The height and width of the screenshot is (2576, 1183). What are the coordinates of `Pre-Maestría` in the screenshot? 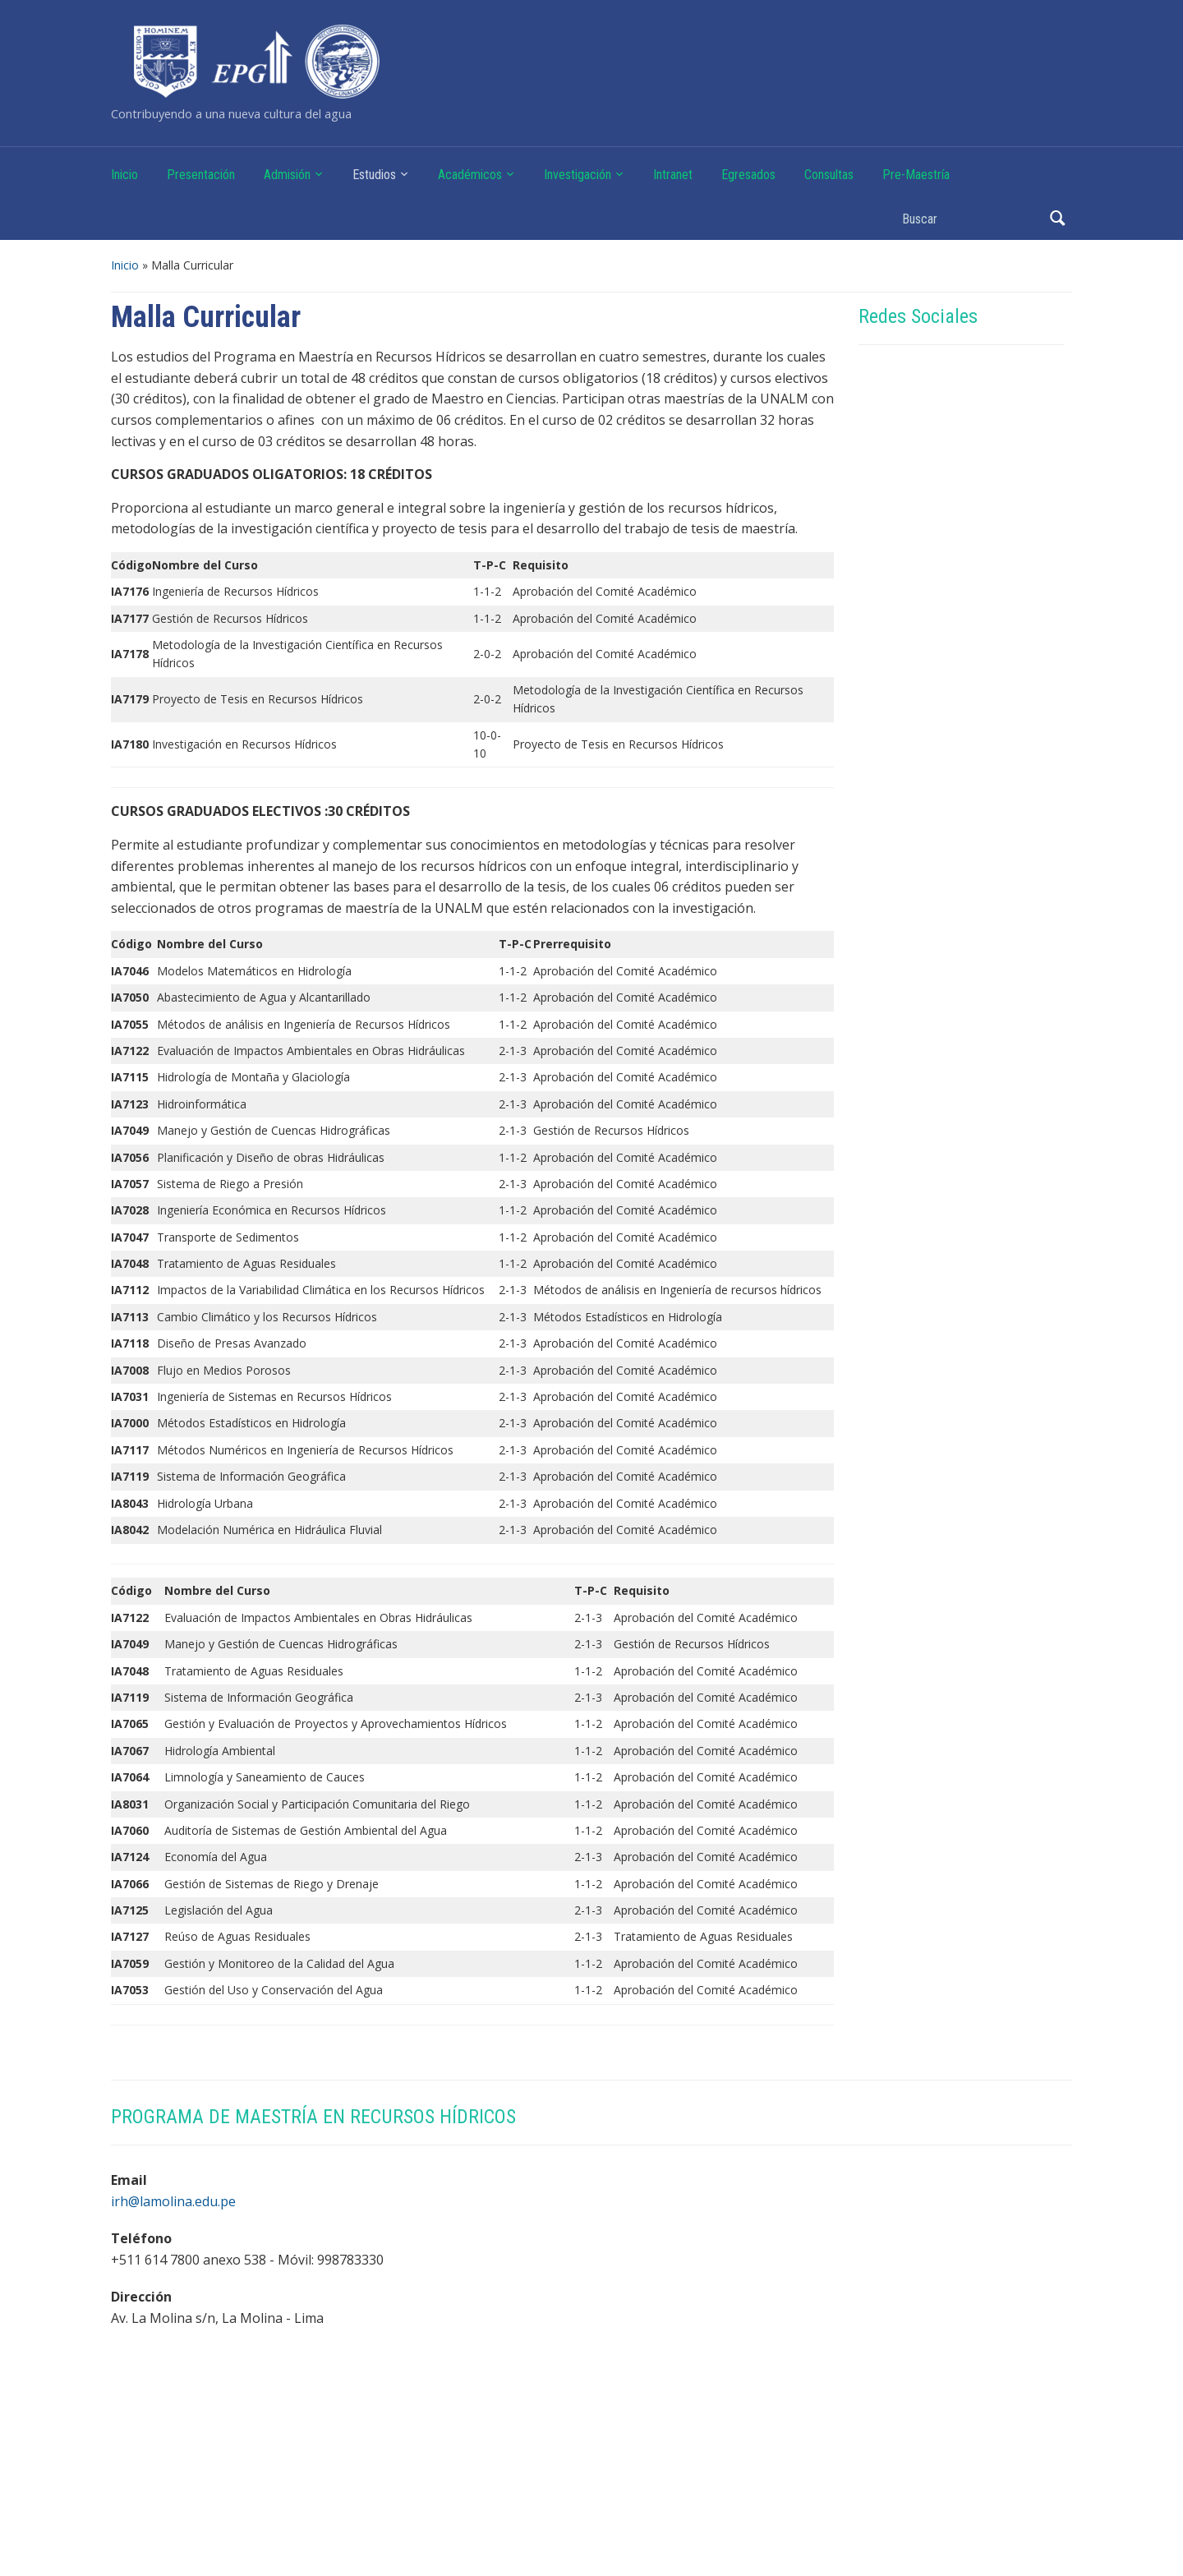 It's located at (916, 174).